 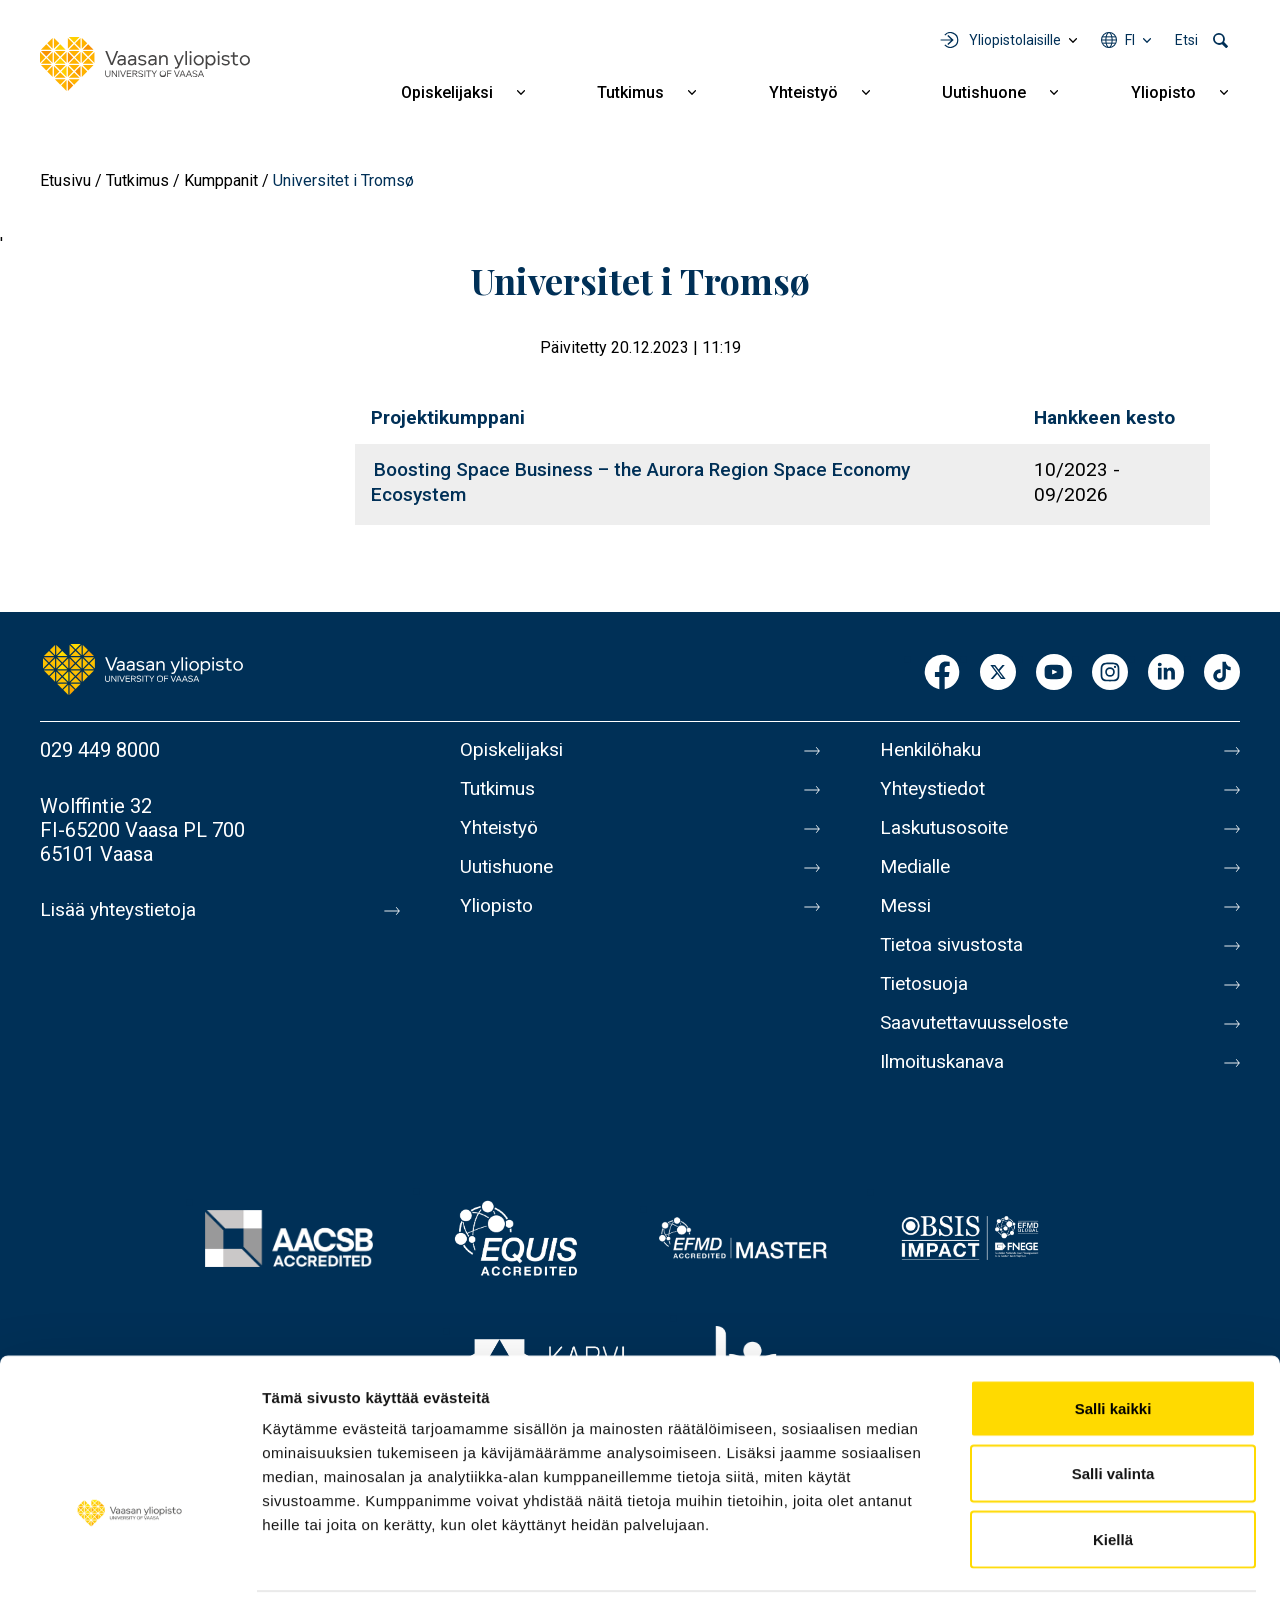 What do you see at coordinates (1113, 1405) in the screenshot?
I see `Salli valinta` at bounding box center [1113, 1405].